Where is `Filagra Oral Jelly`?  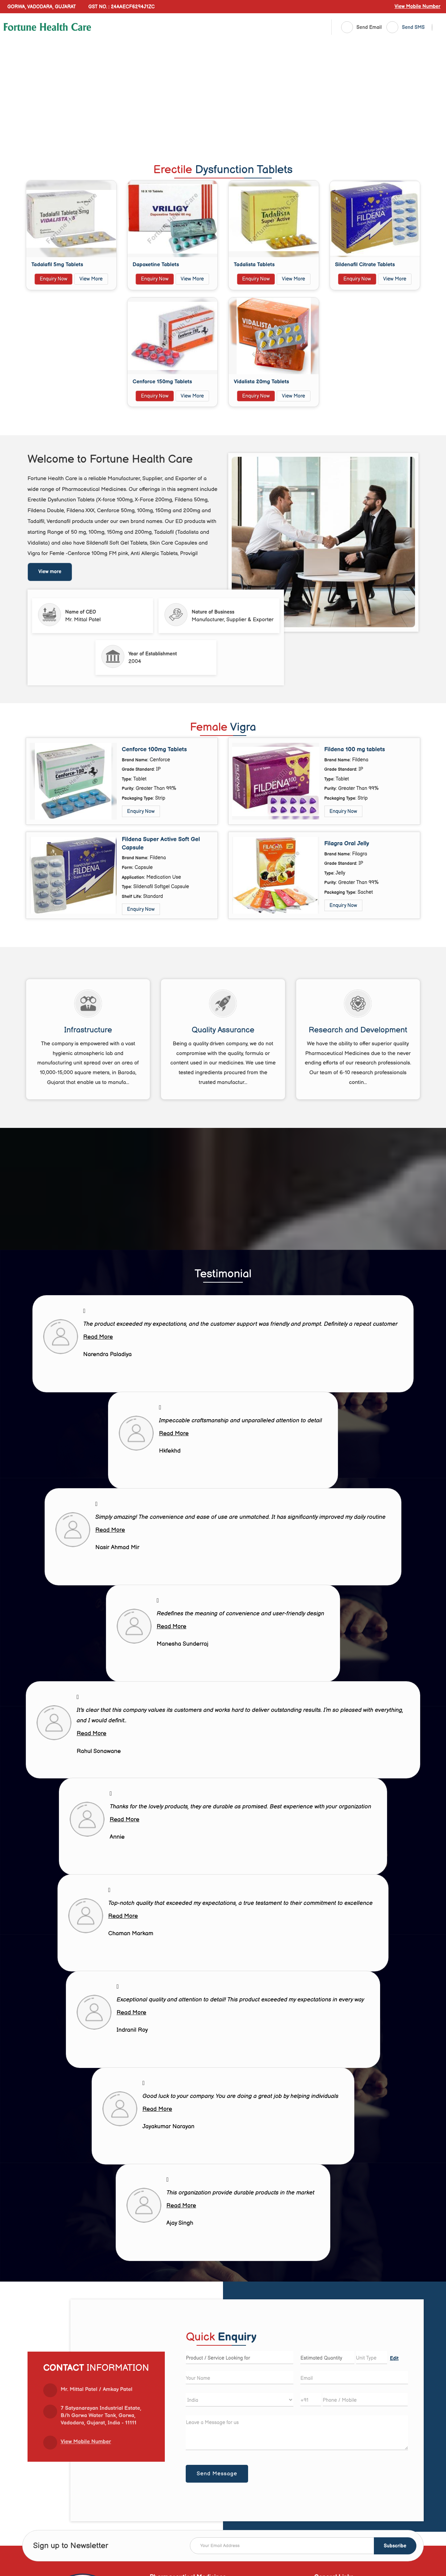
Filagra Oral Jelly is located at coordinates (346, 843).